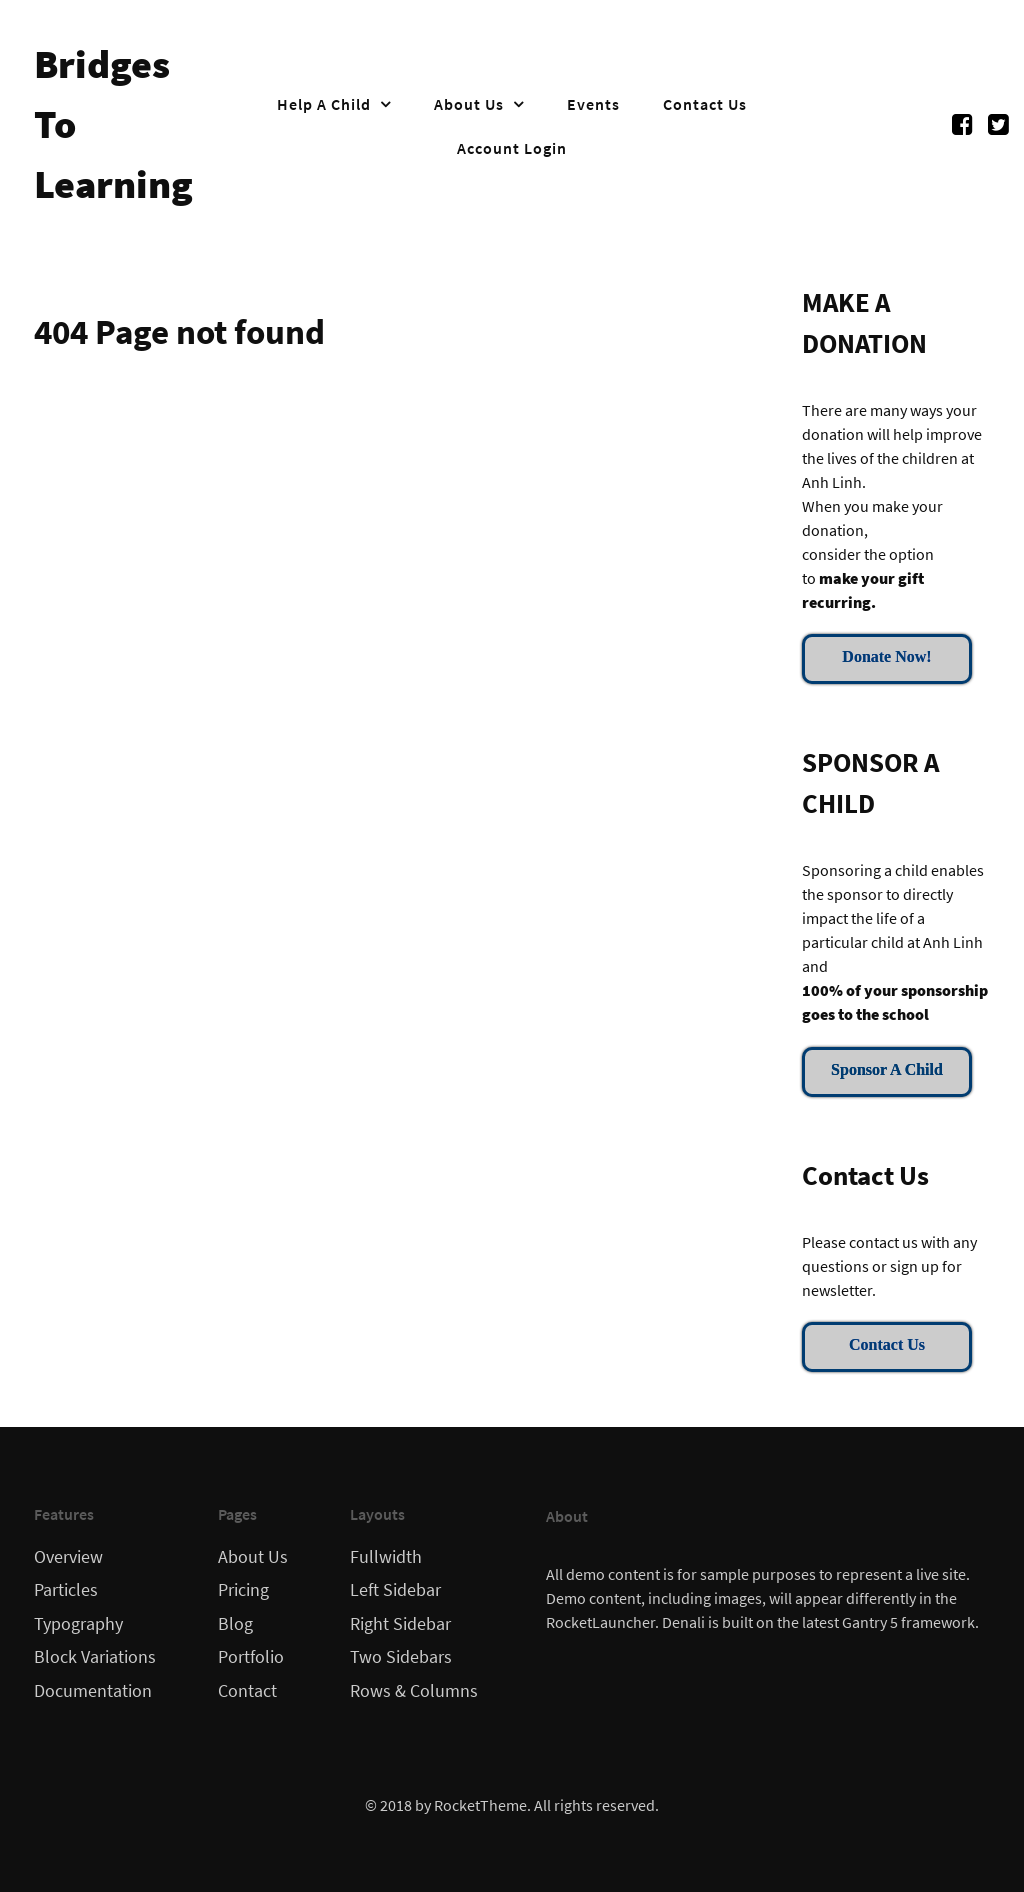  I want to click on Blog, so click(235, 1624).